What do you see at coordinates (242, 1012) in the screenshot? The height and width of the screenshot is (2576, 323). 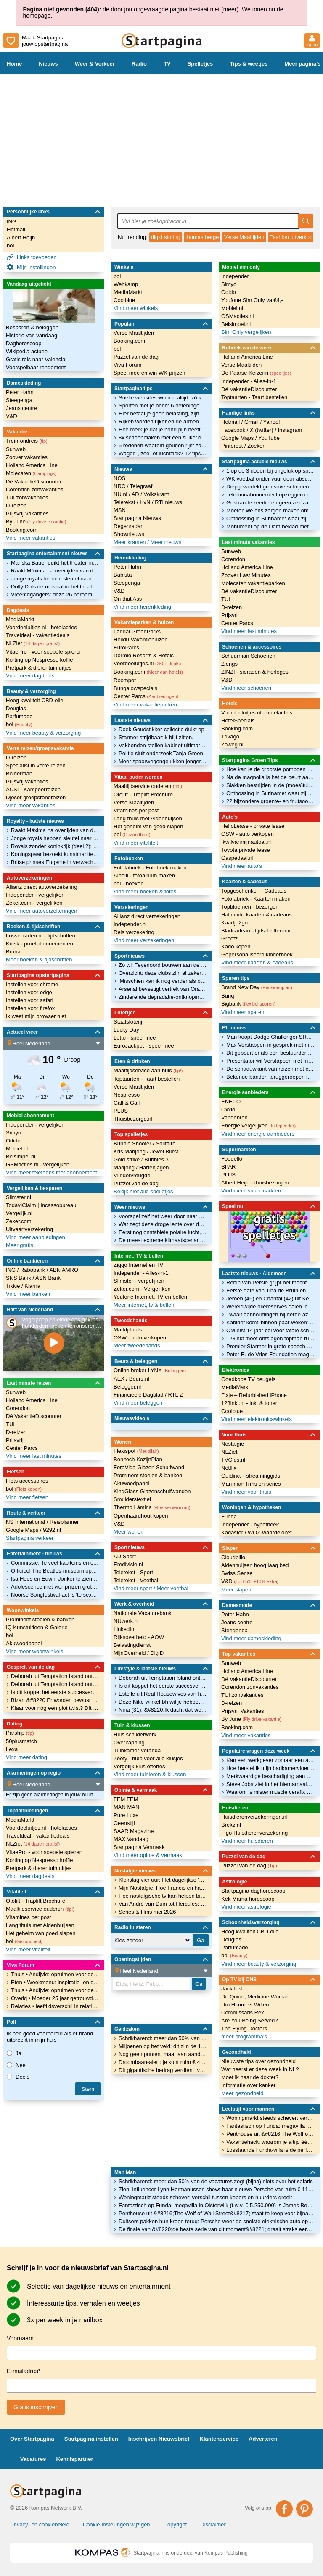 I see `Vind meer sparen` at bounding box center [242, 1012].